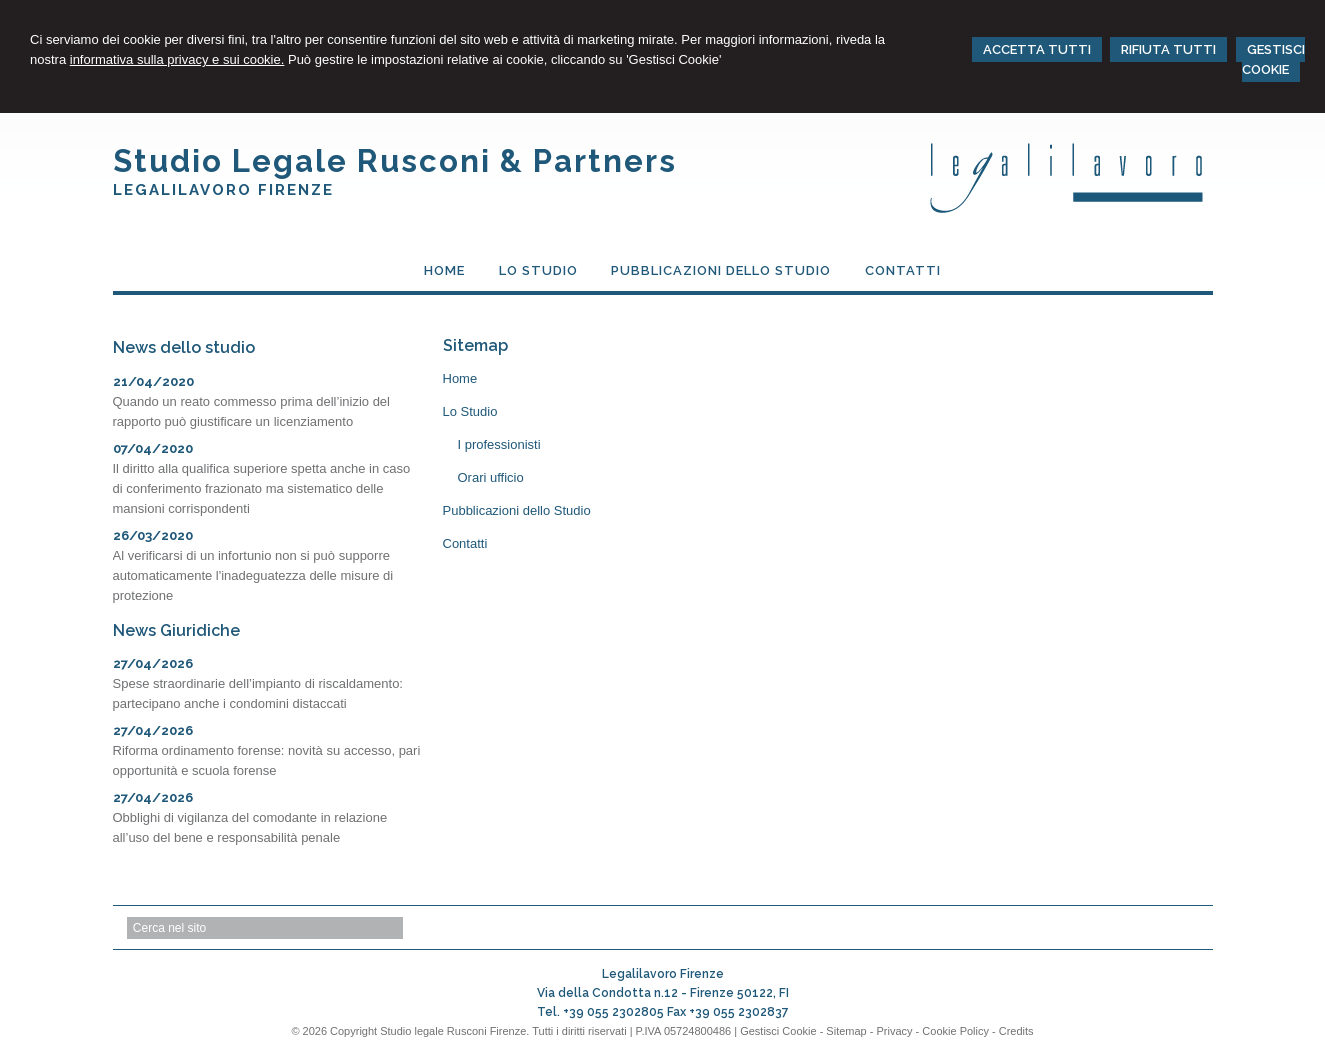 The image size is (1325, 1050). I want to click on Lo Studio, so click(470, 411).